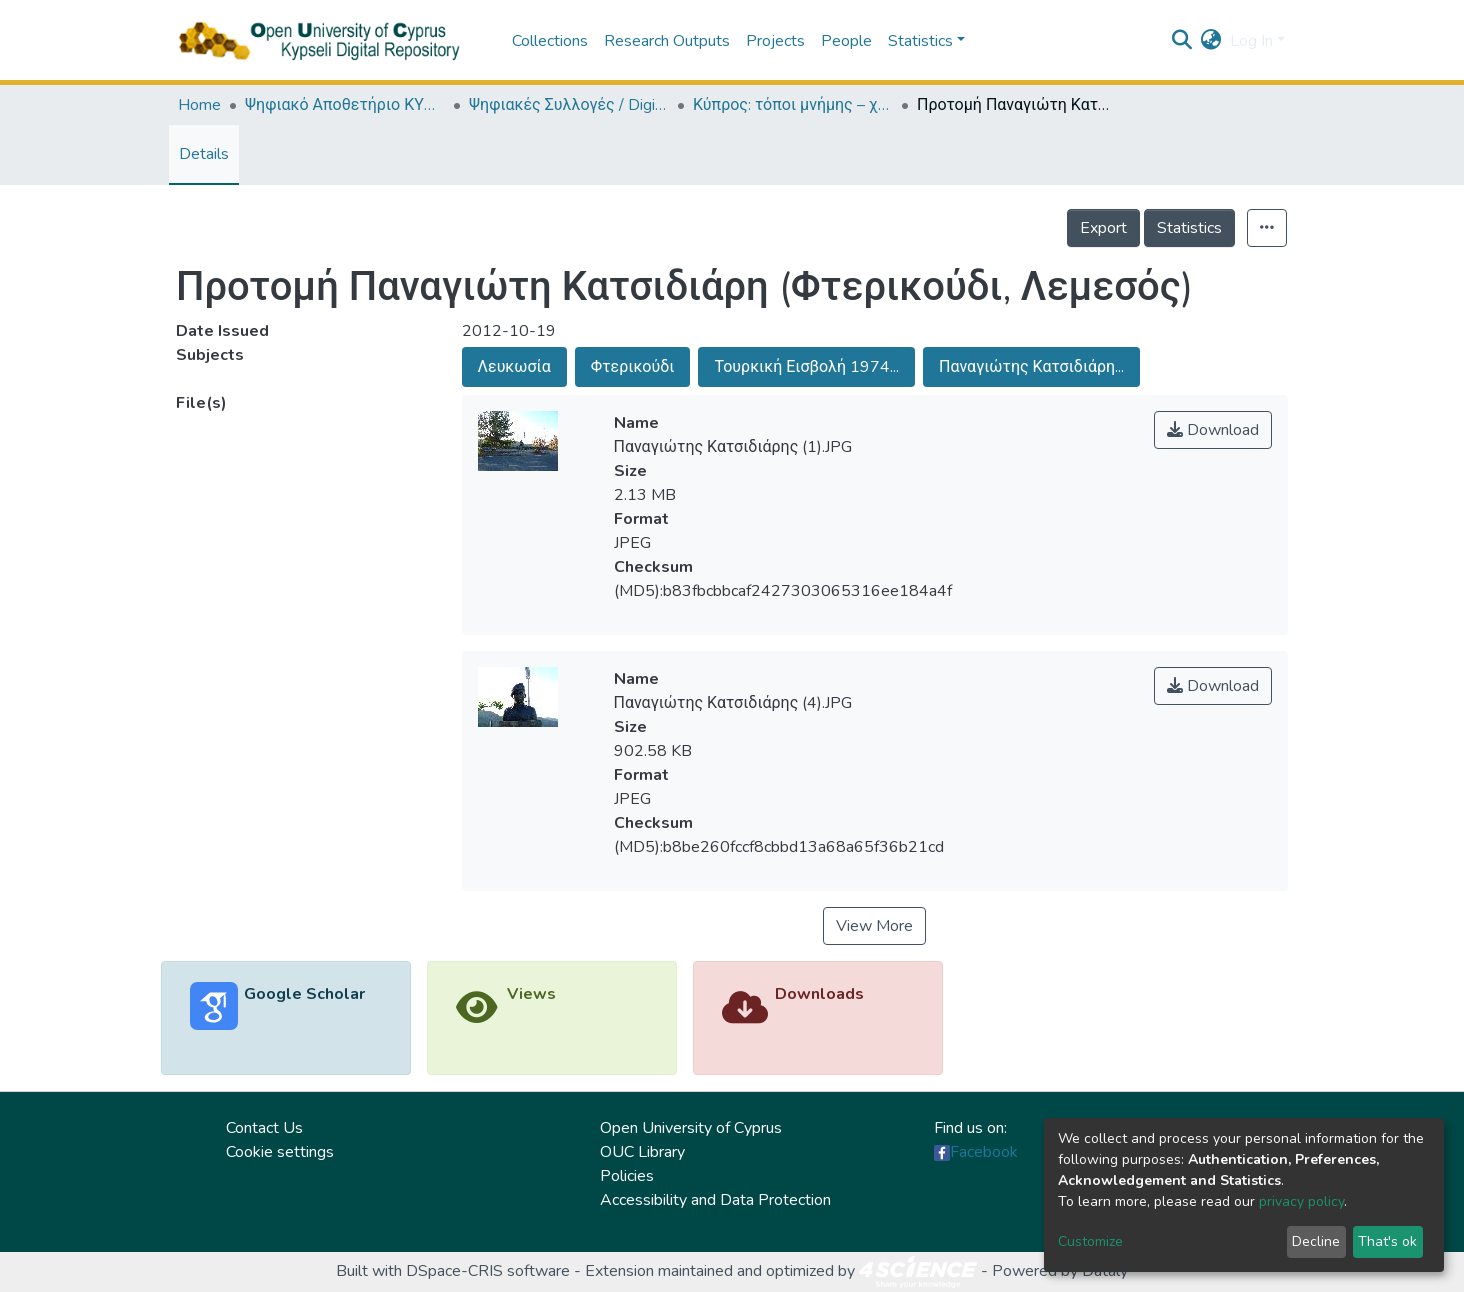 Image resolution: width=1464 pixels, height=1292 pixels. What do you see at coordinates (627, 1176) in the screenshot?
I see `Policies` at bounding box center [627, 1176].